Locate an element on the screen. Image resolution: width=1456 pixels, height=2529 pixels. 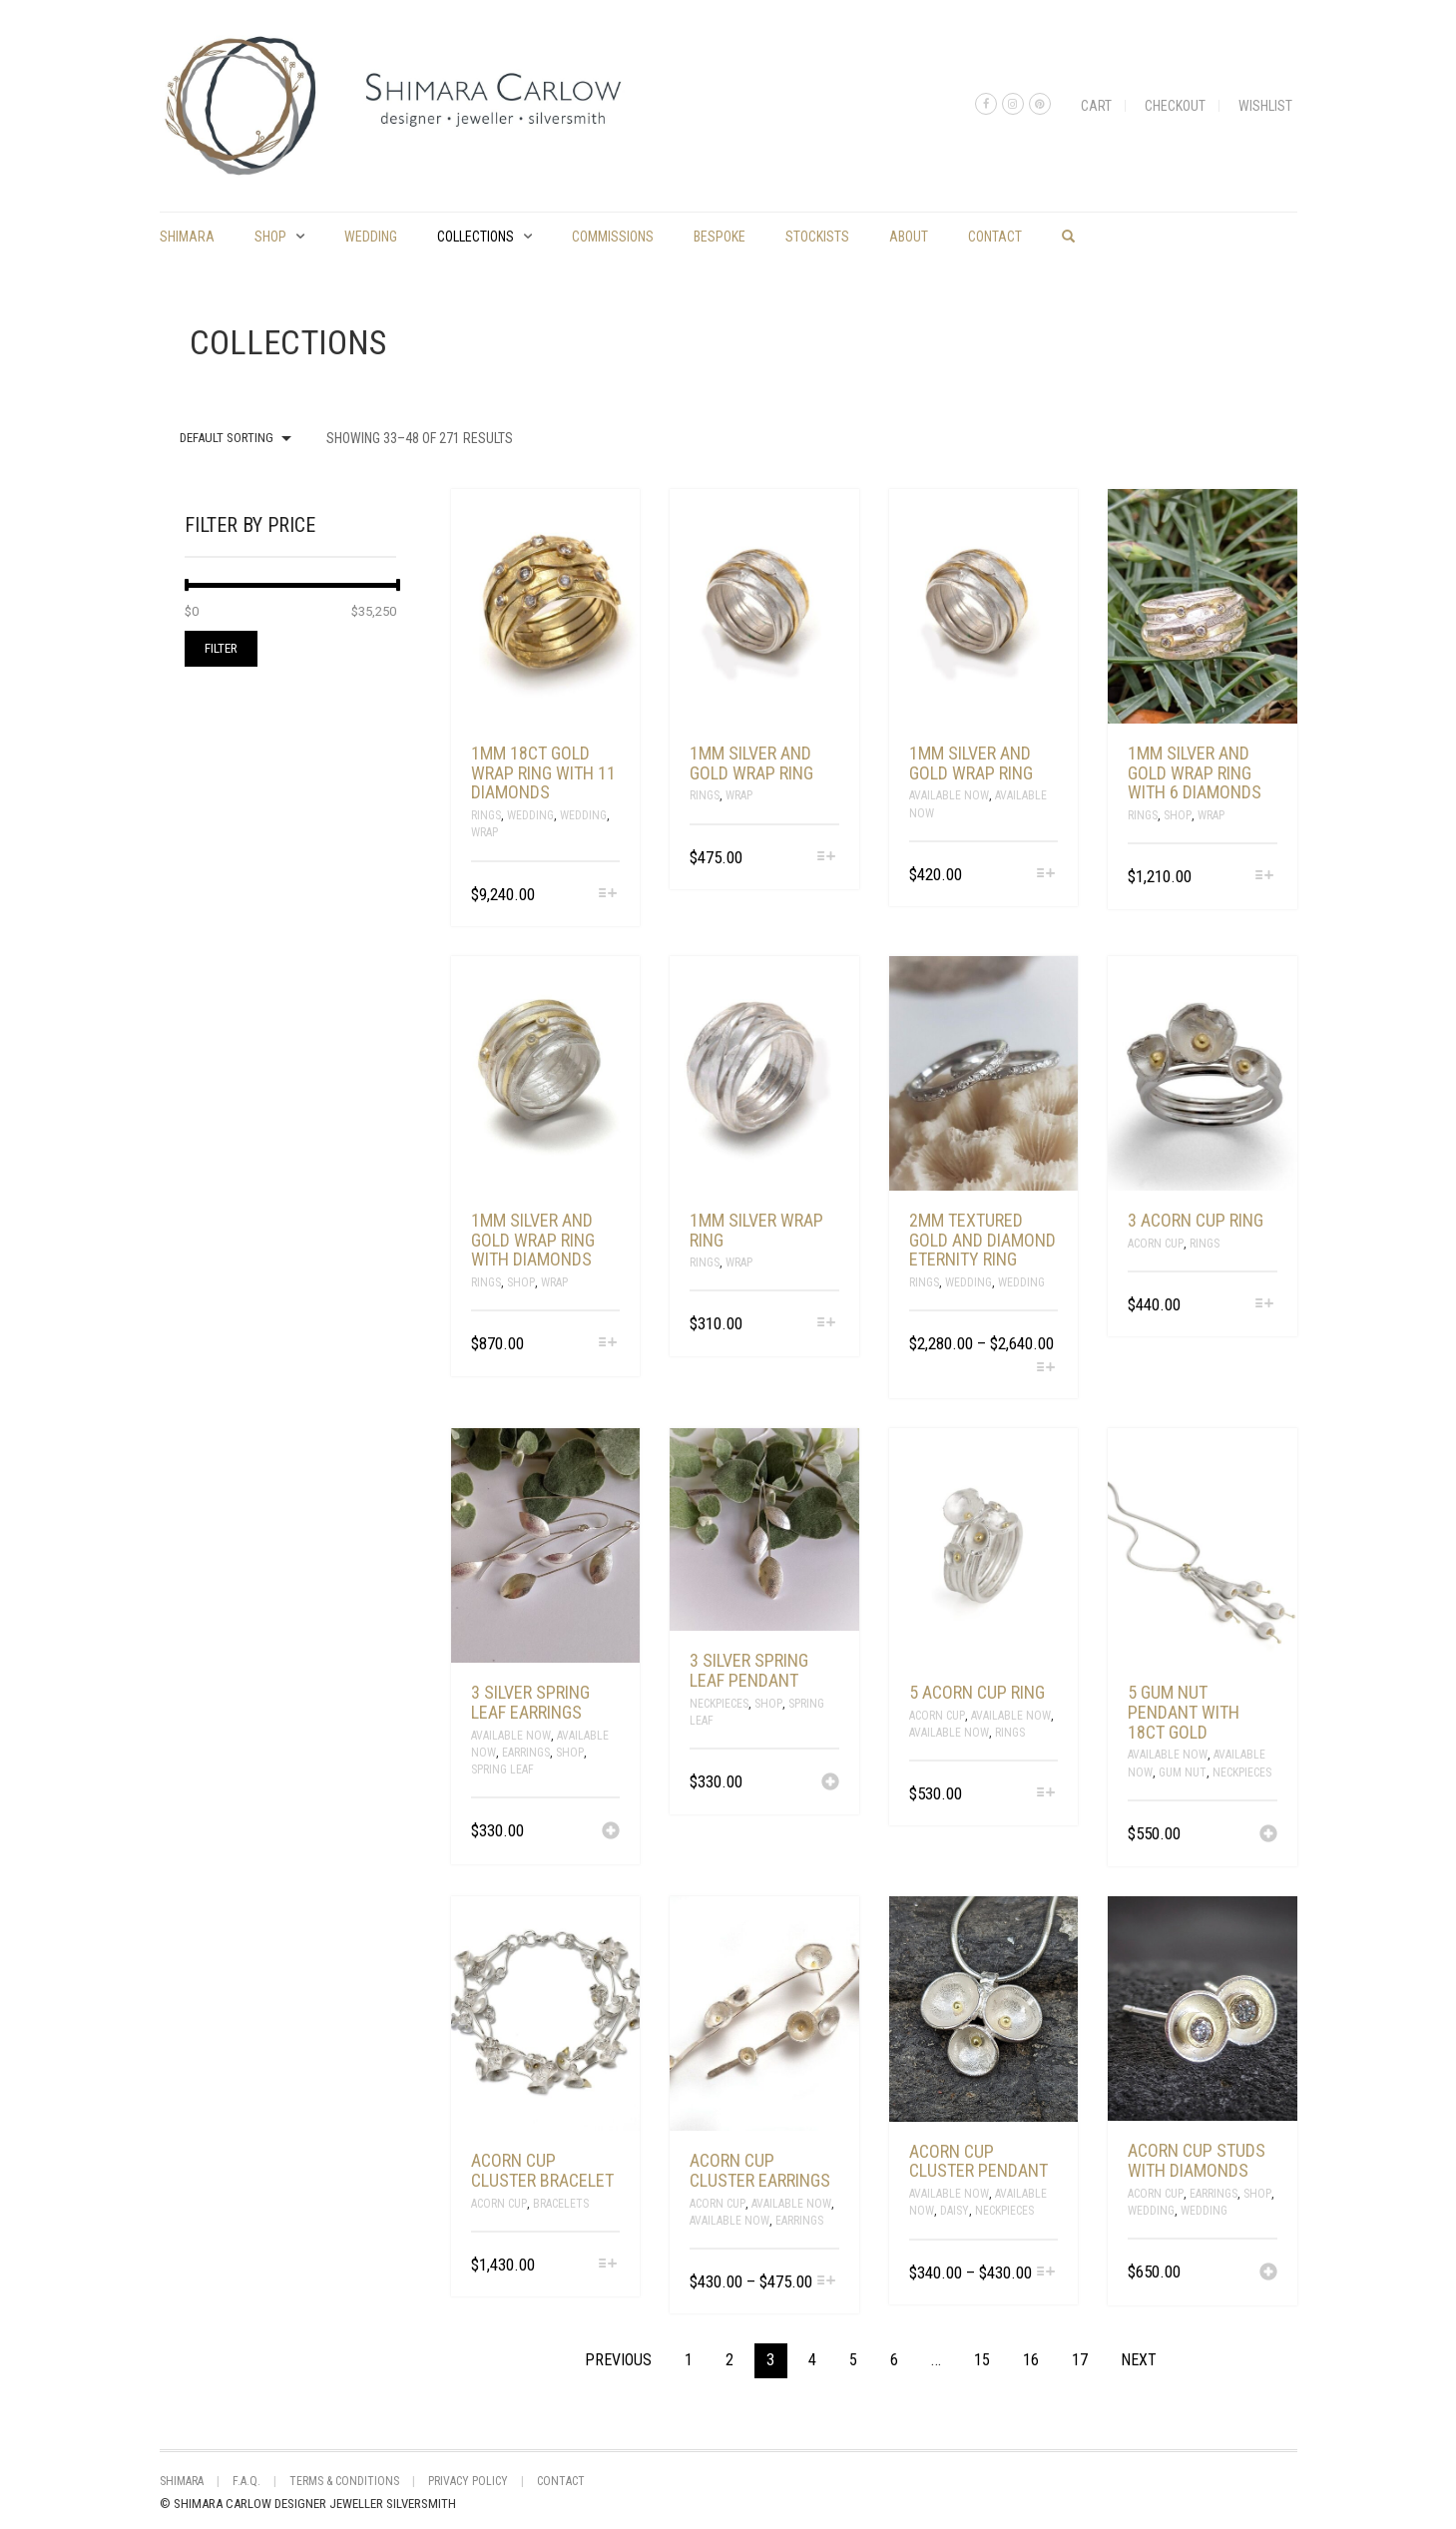
[Add “acorn cup studs with diamonds” to your cart] is located at coordinates (1268, 2273).